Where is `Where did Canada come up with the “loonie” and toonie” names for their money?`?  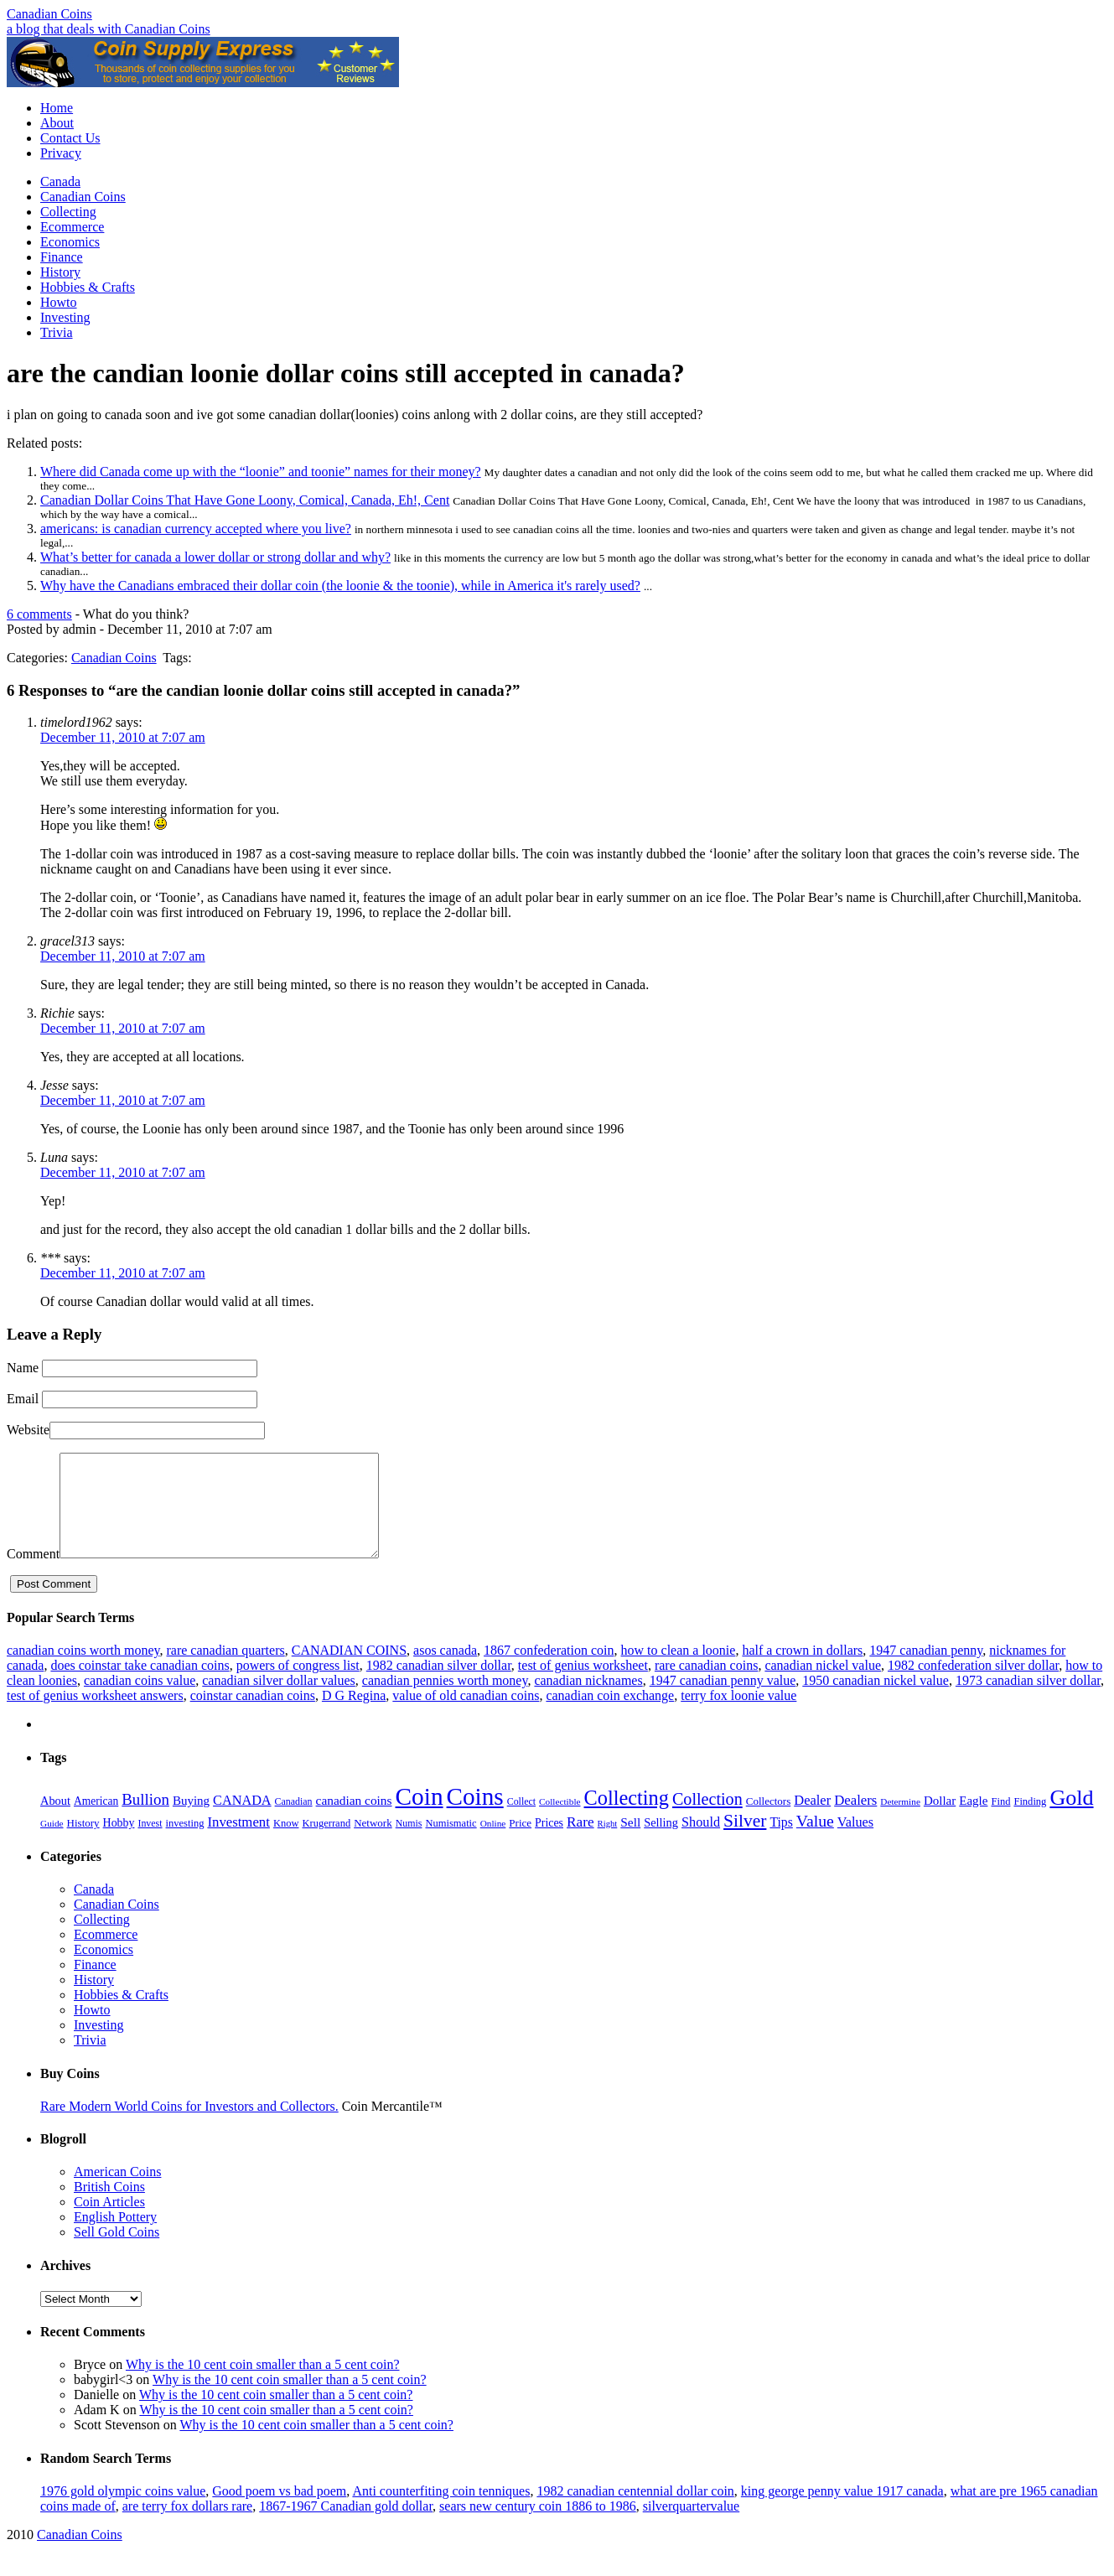
Where did Canada come up with the “loonie” and toonie” names for their money? is located at coordinates (260, 471).